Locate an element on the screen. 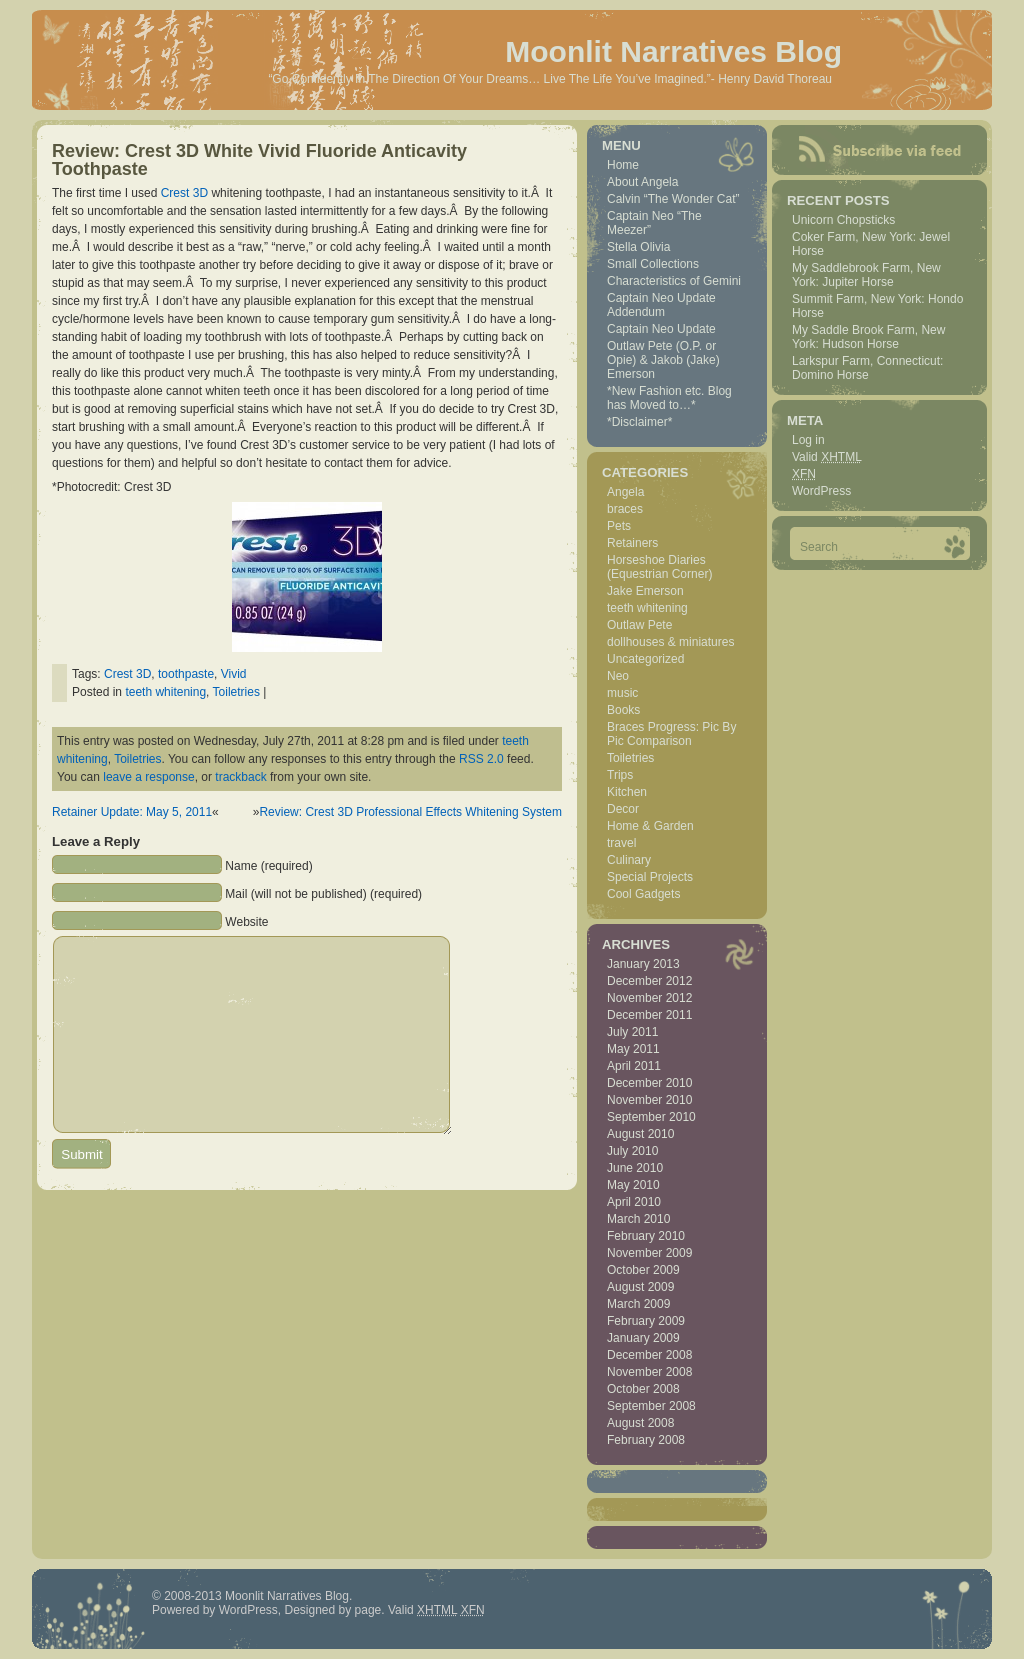  May 2011 is located at coordinates (633, 1049).